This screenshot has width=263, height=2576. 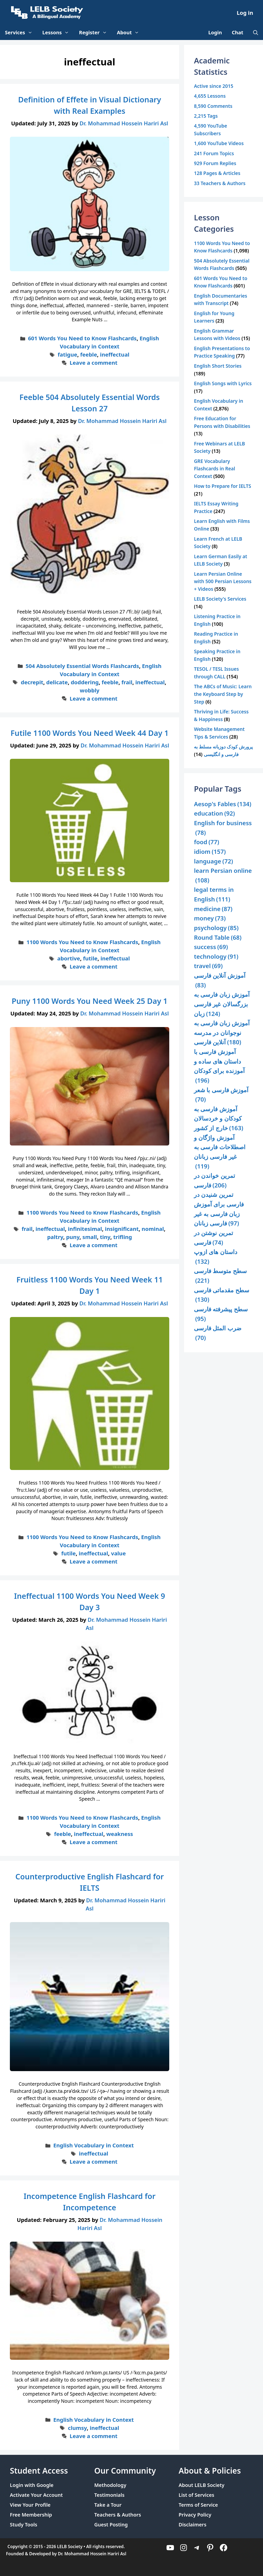 What do you see at coordinates (219, 980) in the screenshot?
I see `آموزش آنلاین فارسی [آموزش آنلاین فارسی (83 items)]` at bounding box center [219, 980].